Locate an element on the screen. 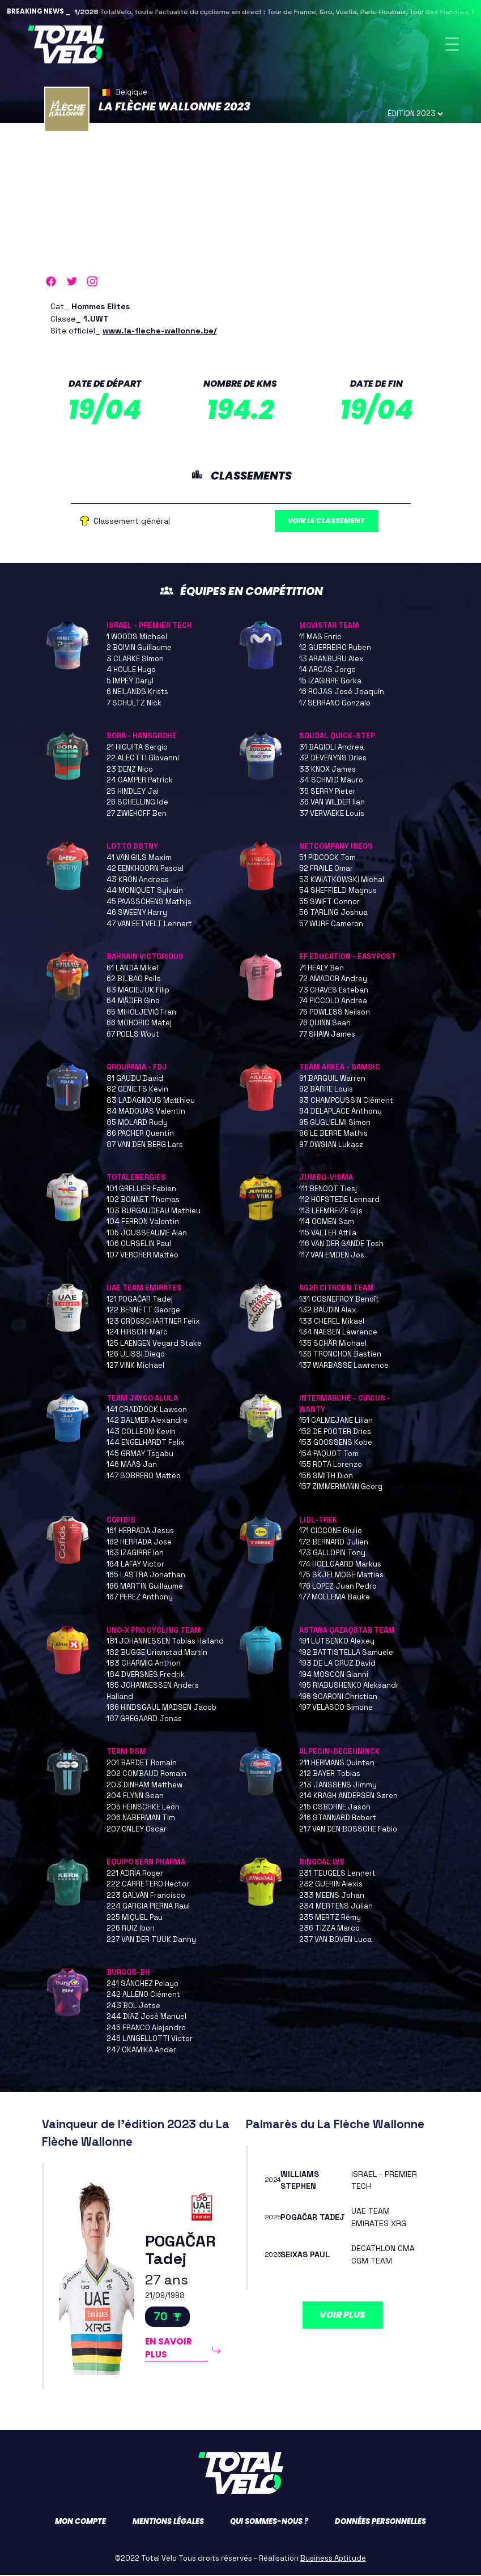 The width and height of the screenshot is (481, 2576). TEAM DSM is located at coordinates (126, 1752).